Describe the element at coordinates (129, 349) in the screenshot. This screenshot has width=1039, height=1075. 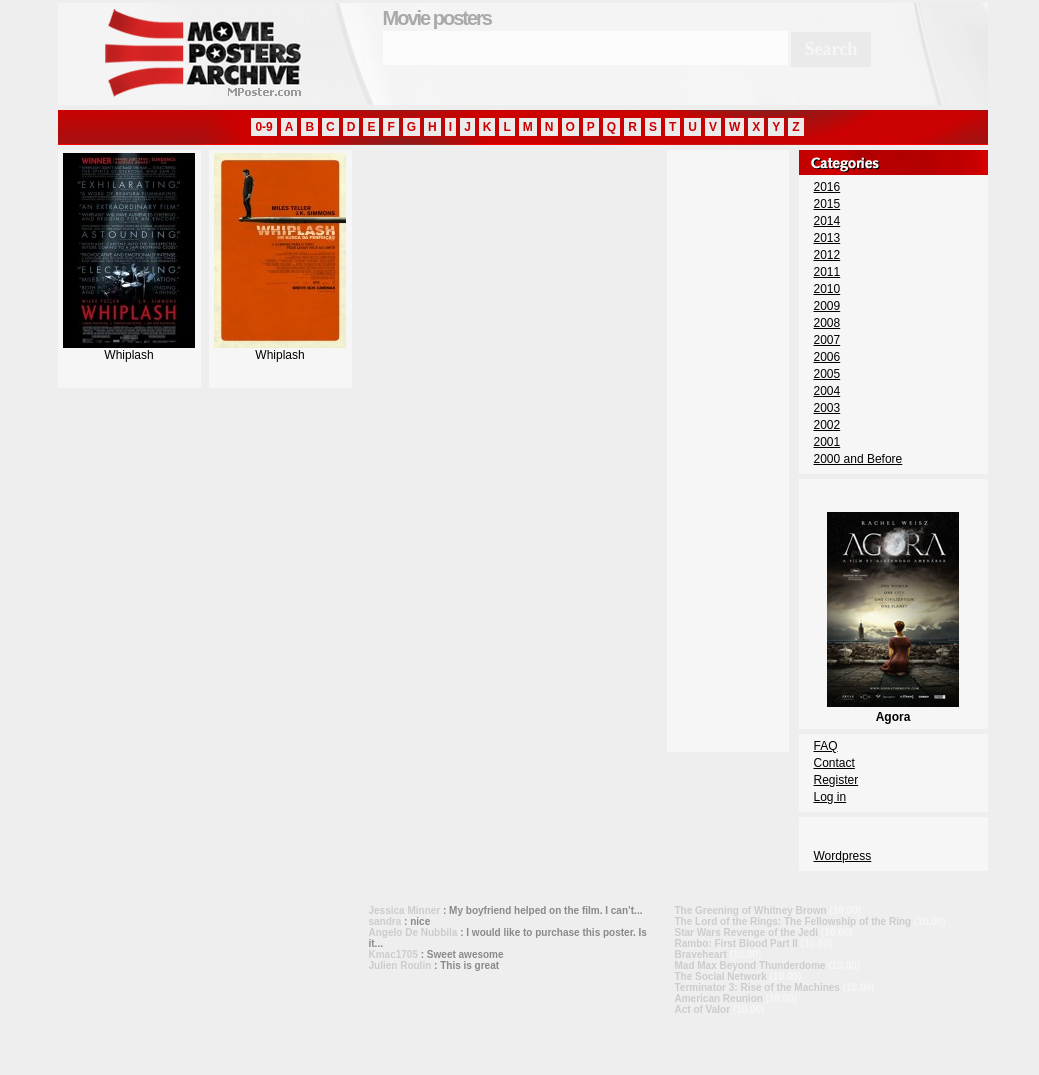
I see `Whiplash` at that location.